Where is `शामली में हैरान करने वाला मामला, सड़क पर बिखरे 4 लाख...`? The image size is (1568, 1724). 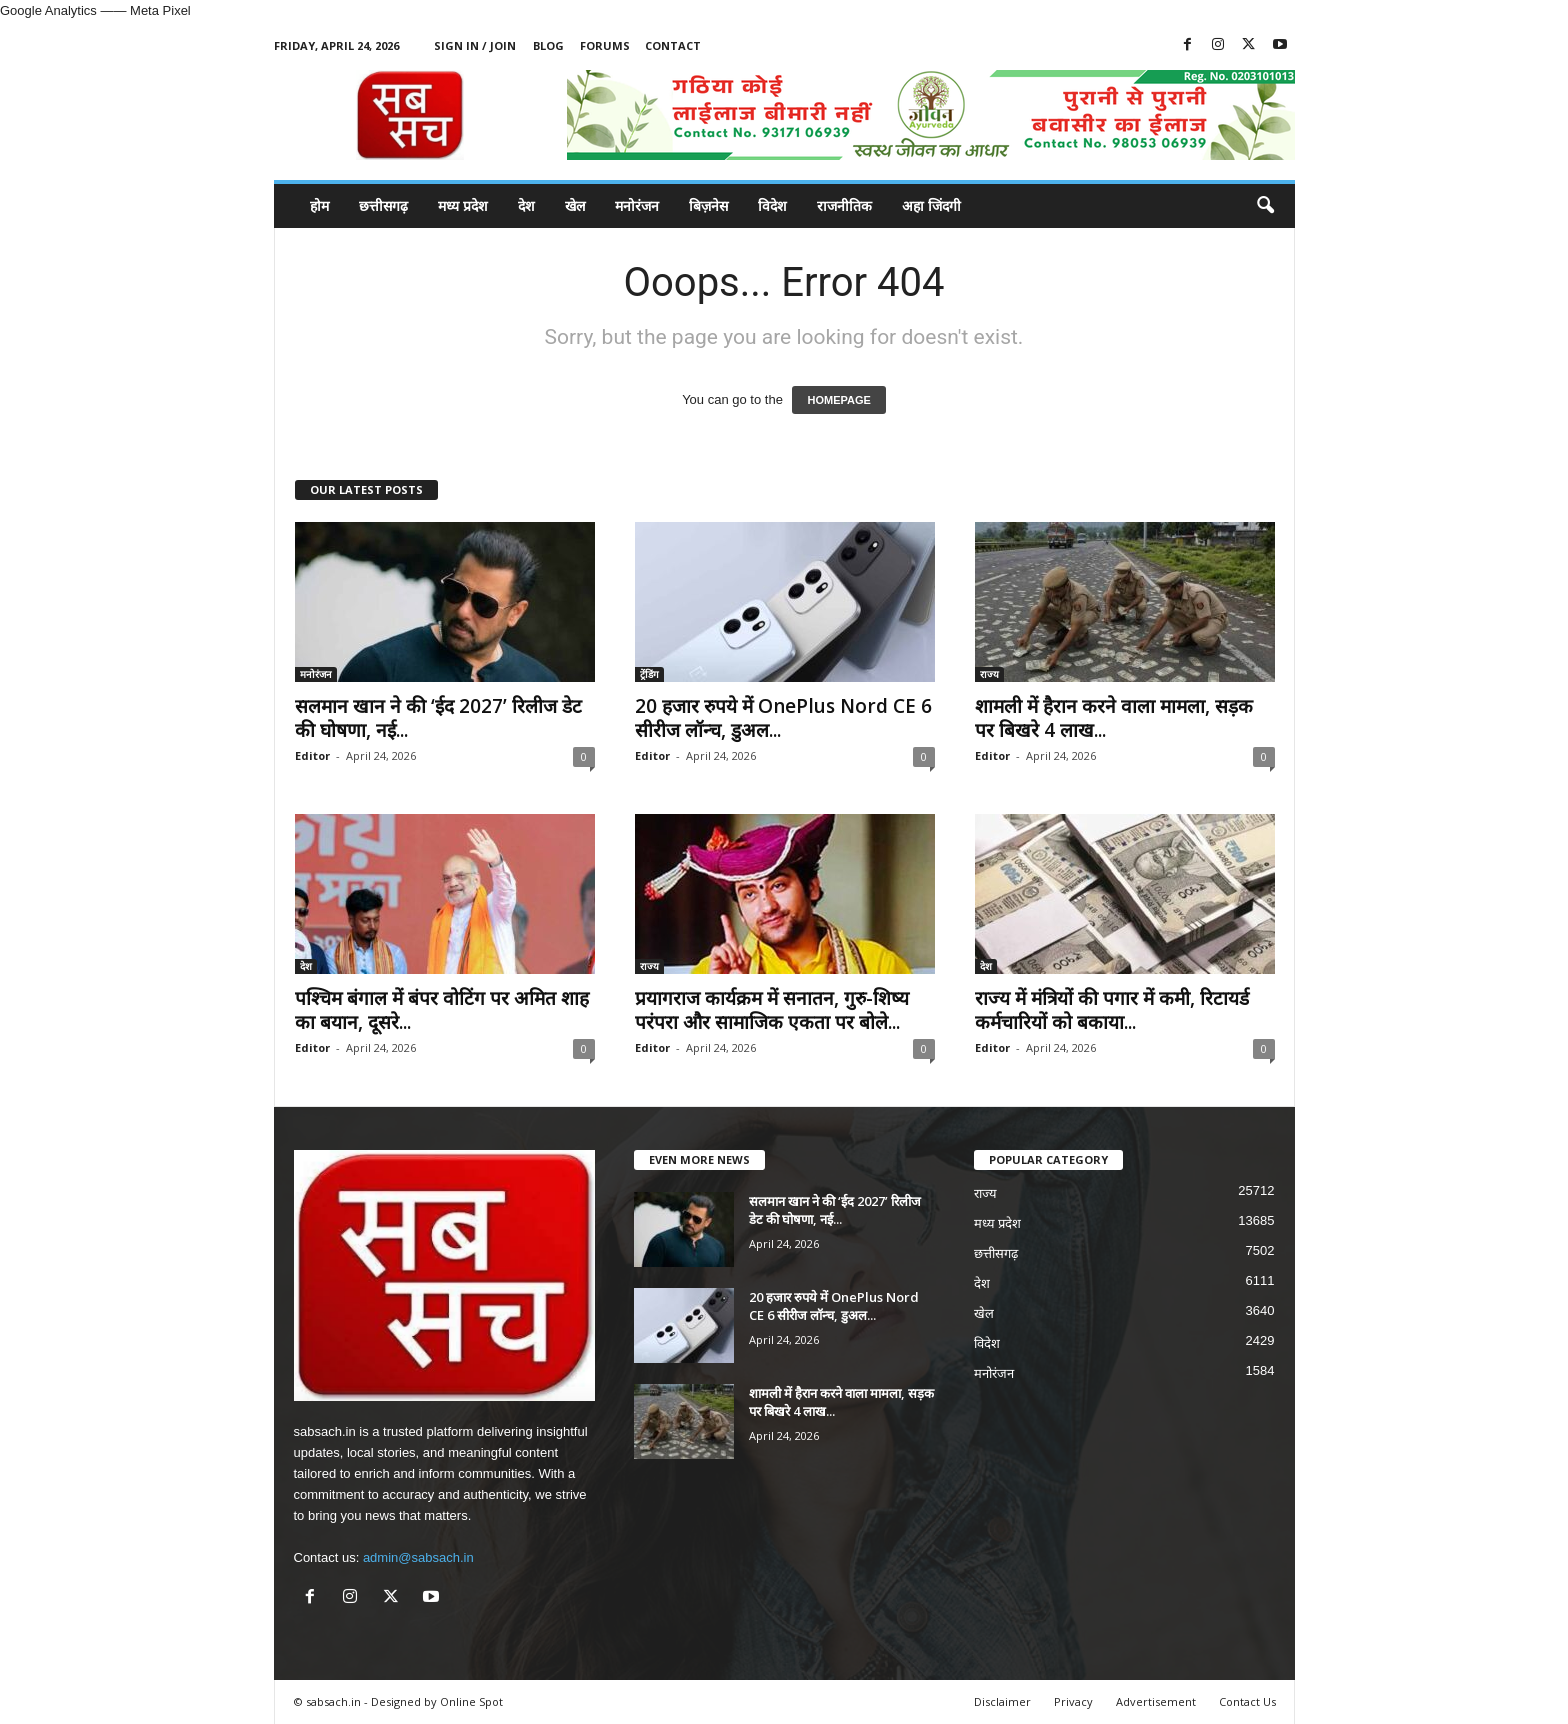
शामली में हैरान करने वाला मामला, सड़क पर बिखरे 4 लाख... is located at coordinates (1114, 718).